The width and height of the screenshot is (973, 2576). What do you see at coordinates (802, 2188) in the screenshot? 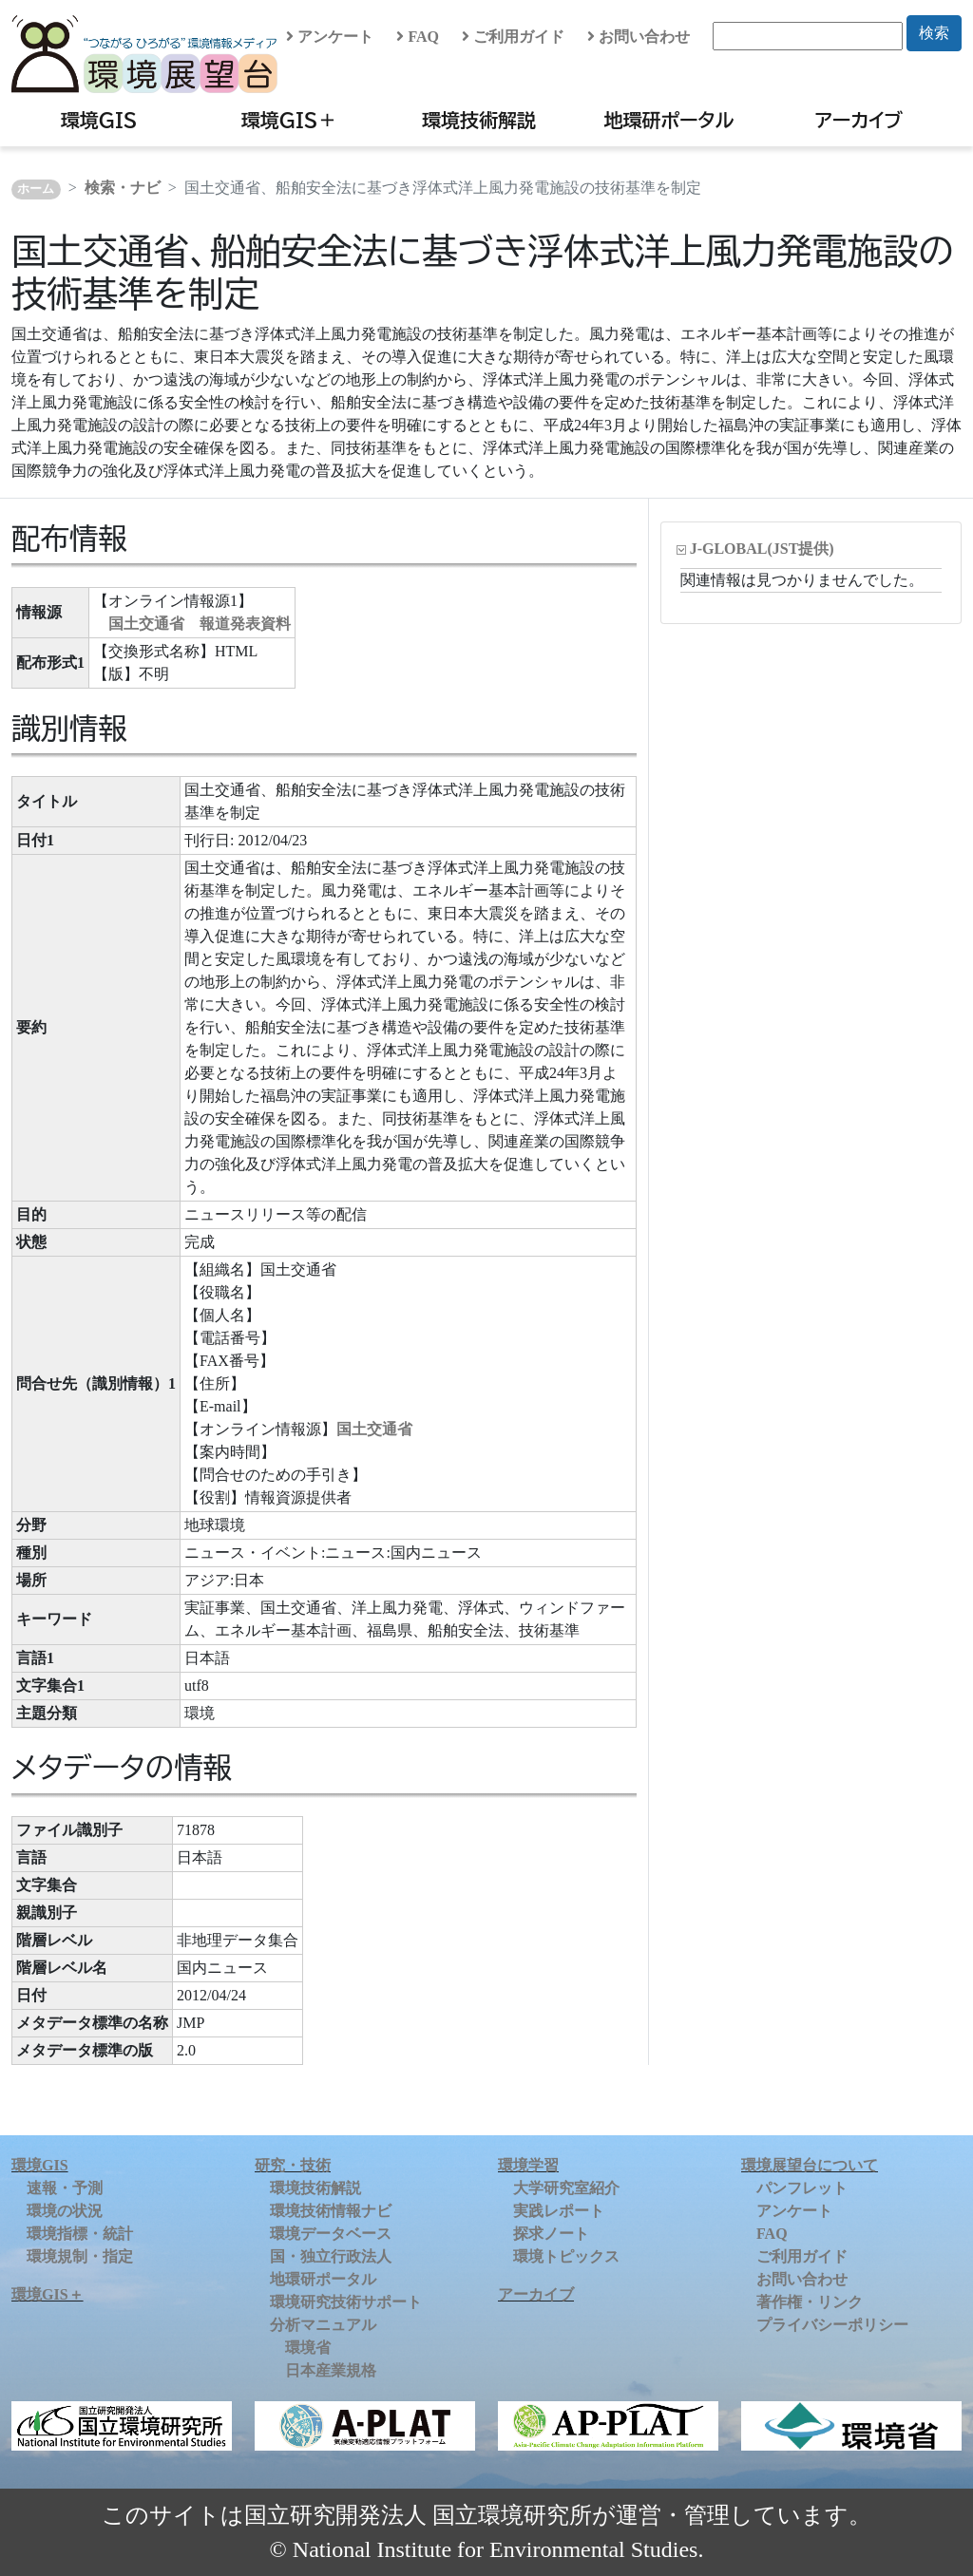
I see `パンフレット` at bounding box center [802, 2188].